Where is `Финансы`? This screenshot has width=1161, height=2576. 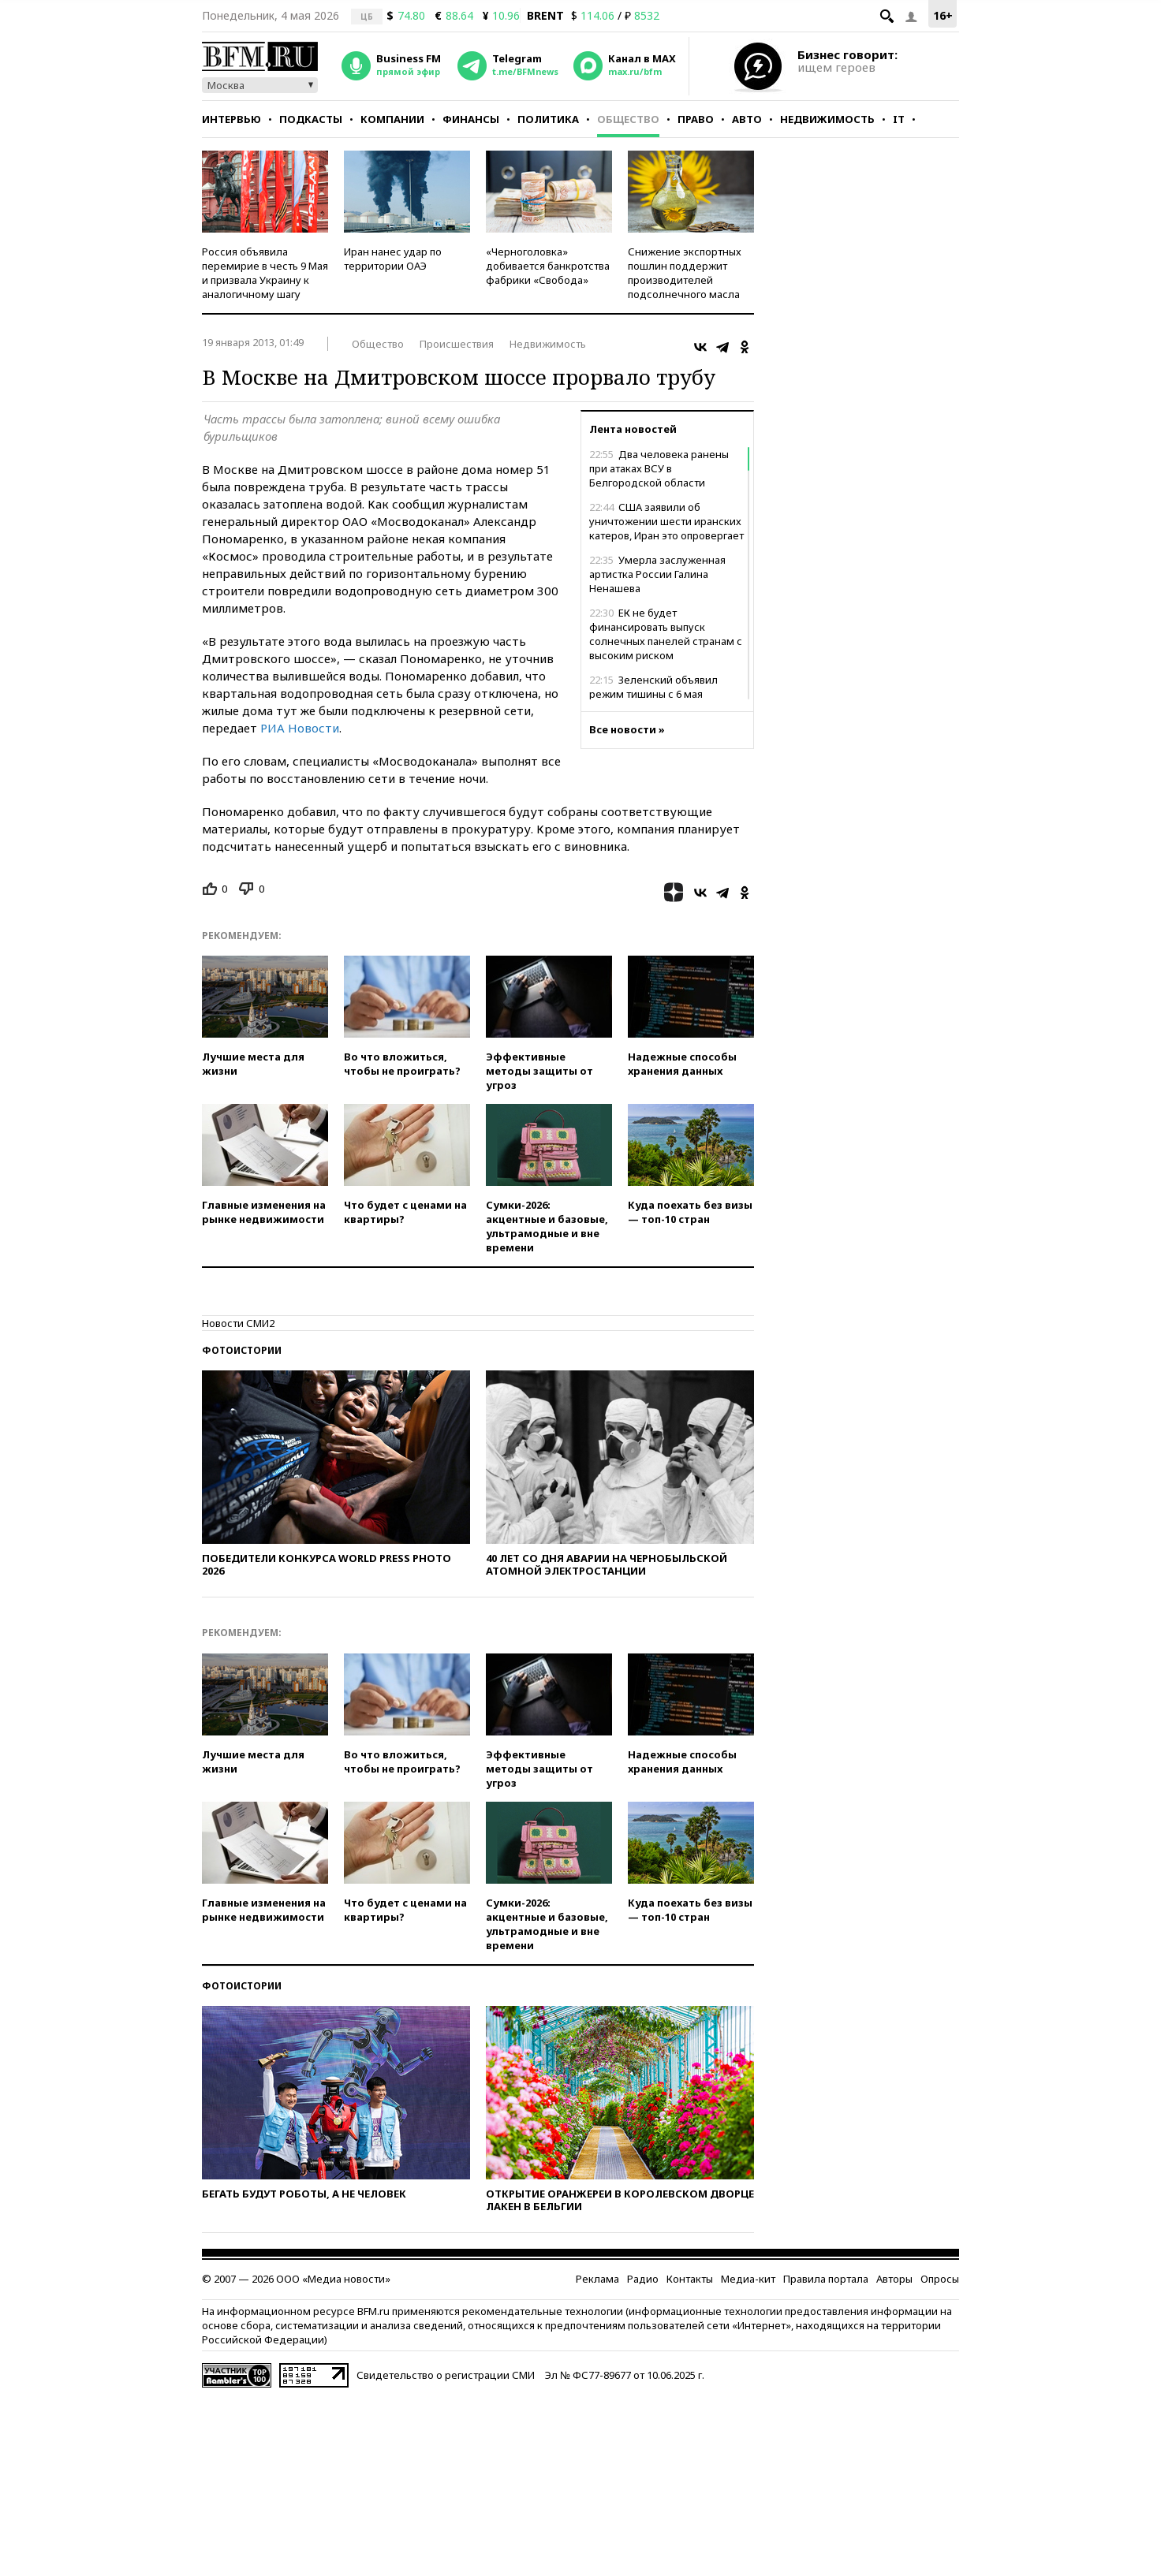
Финансы is located at coordinates (470, 119).